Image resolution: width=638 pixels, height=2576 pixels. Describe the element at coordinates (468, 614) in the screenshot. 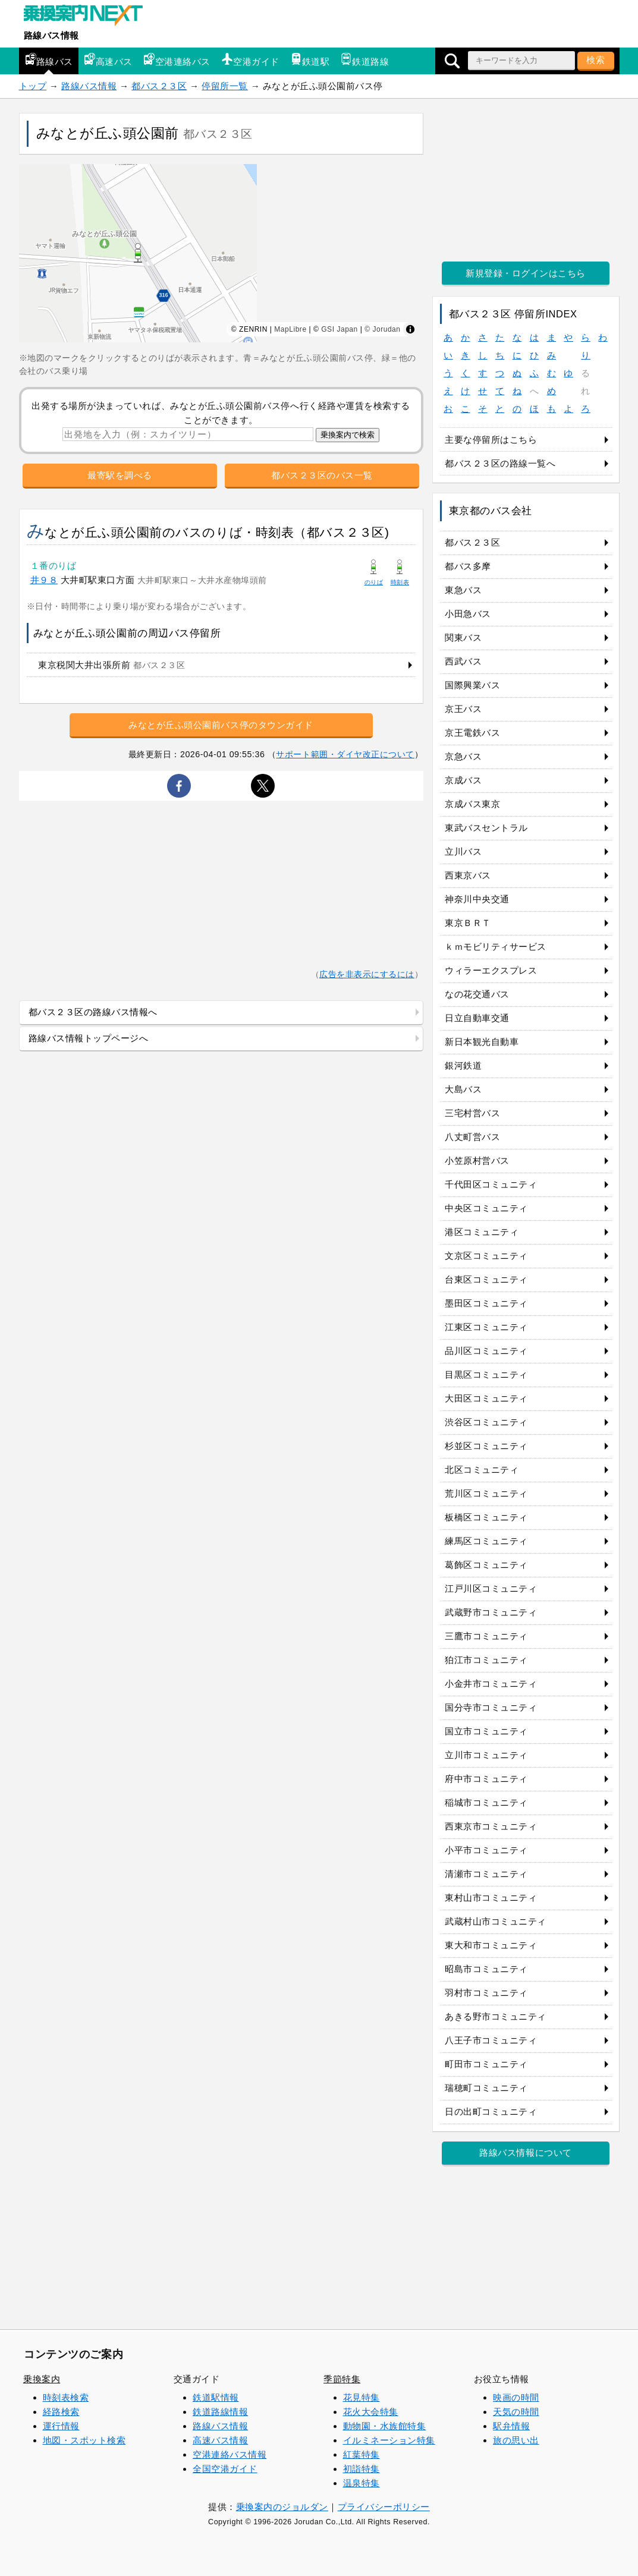

I see `小田急バス` at that location.